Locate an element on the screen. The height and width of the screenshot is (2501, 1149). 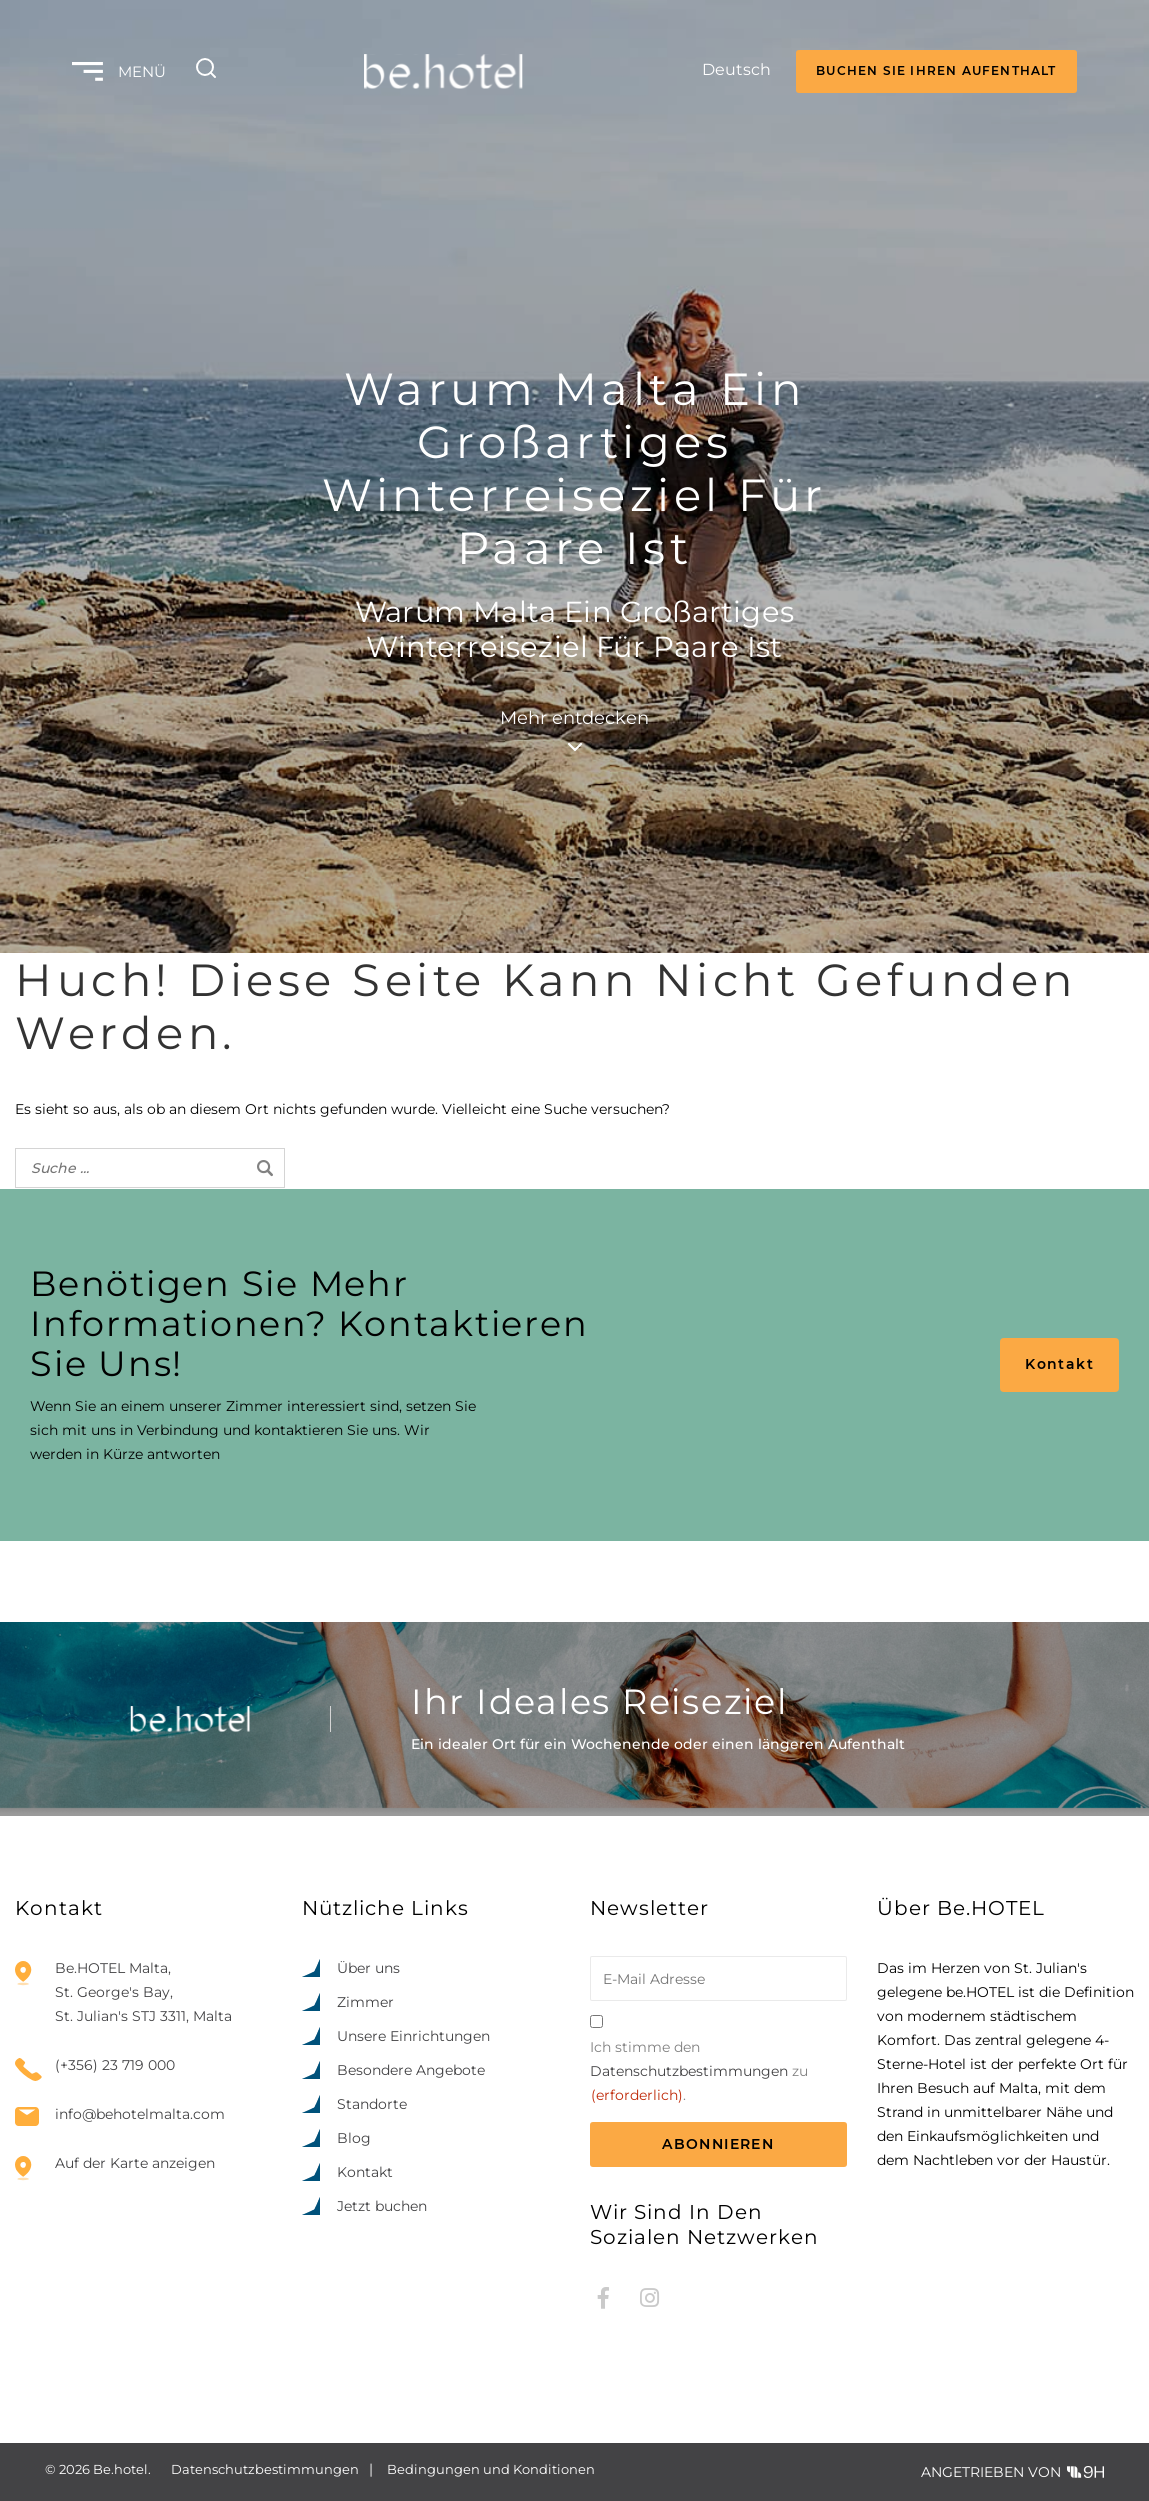
[option] is located at coordinates (1019, 2483).